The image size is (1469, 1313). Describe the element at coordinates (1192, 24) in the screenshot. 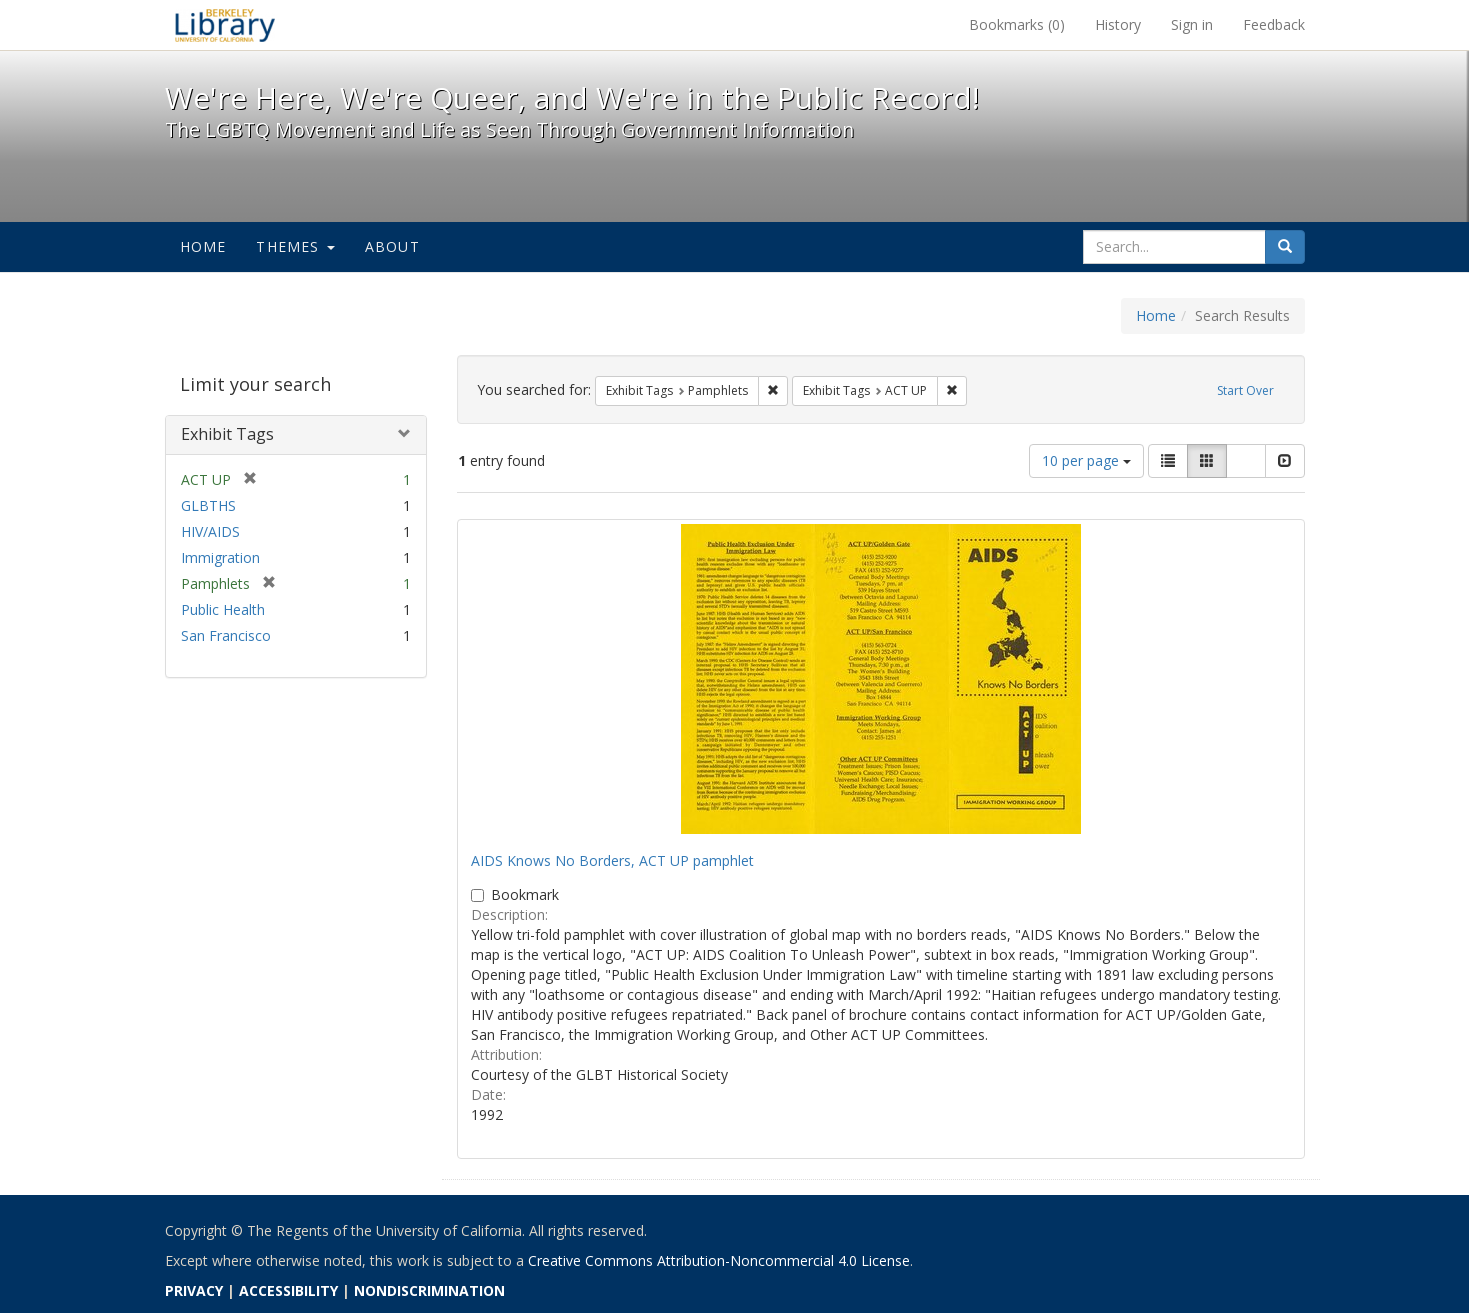

I see `Sign in` at that location.